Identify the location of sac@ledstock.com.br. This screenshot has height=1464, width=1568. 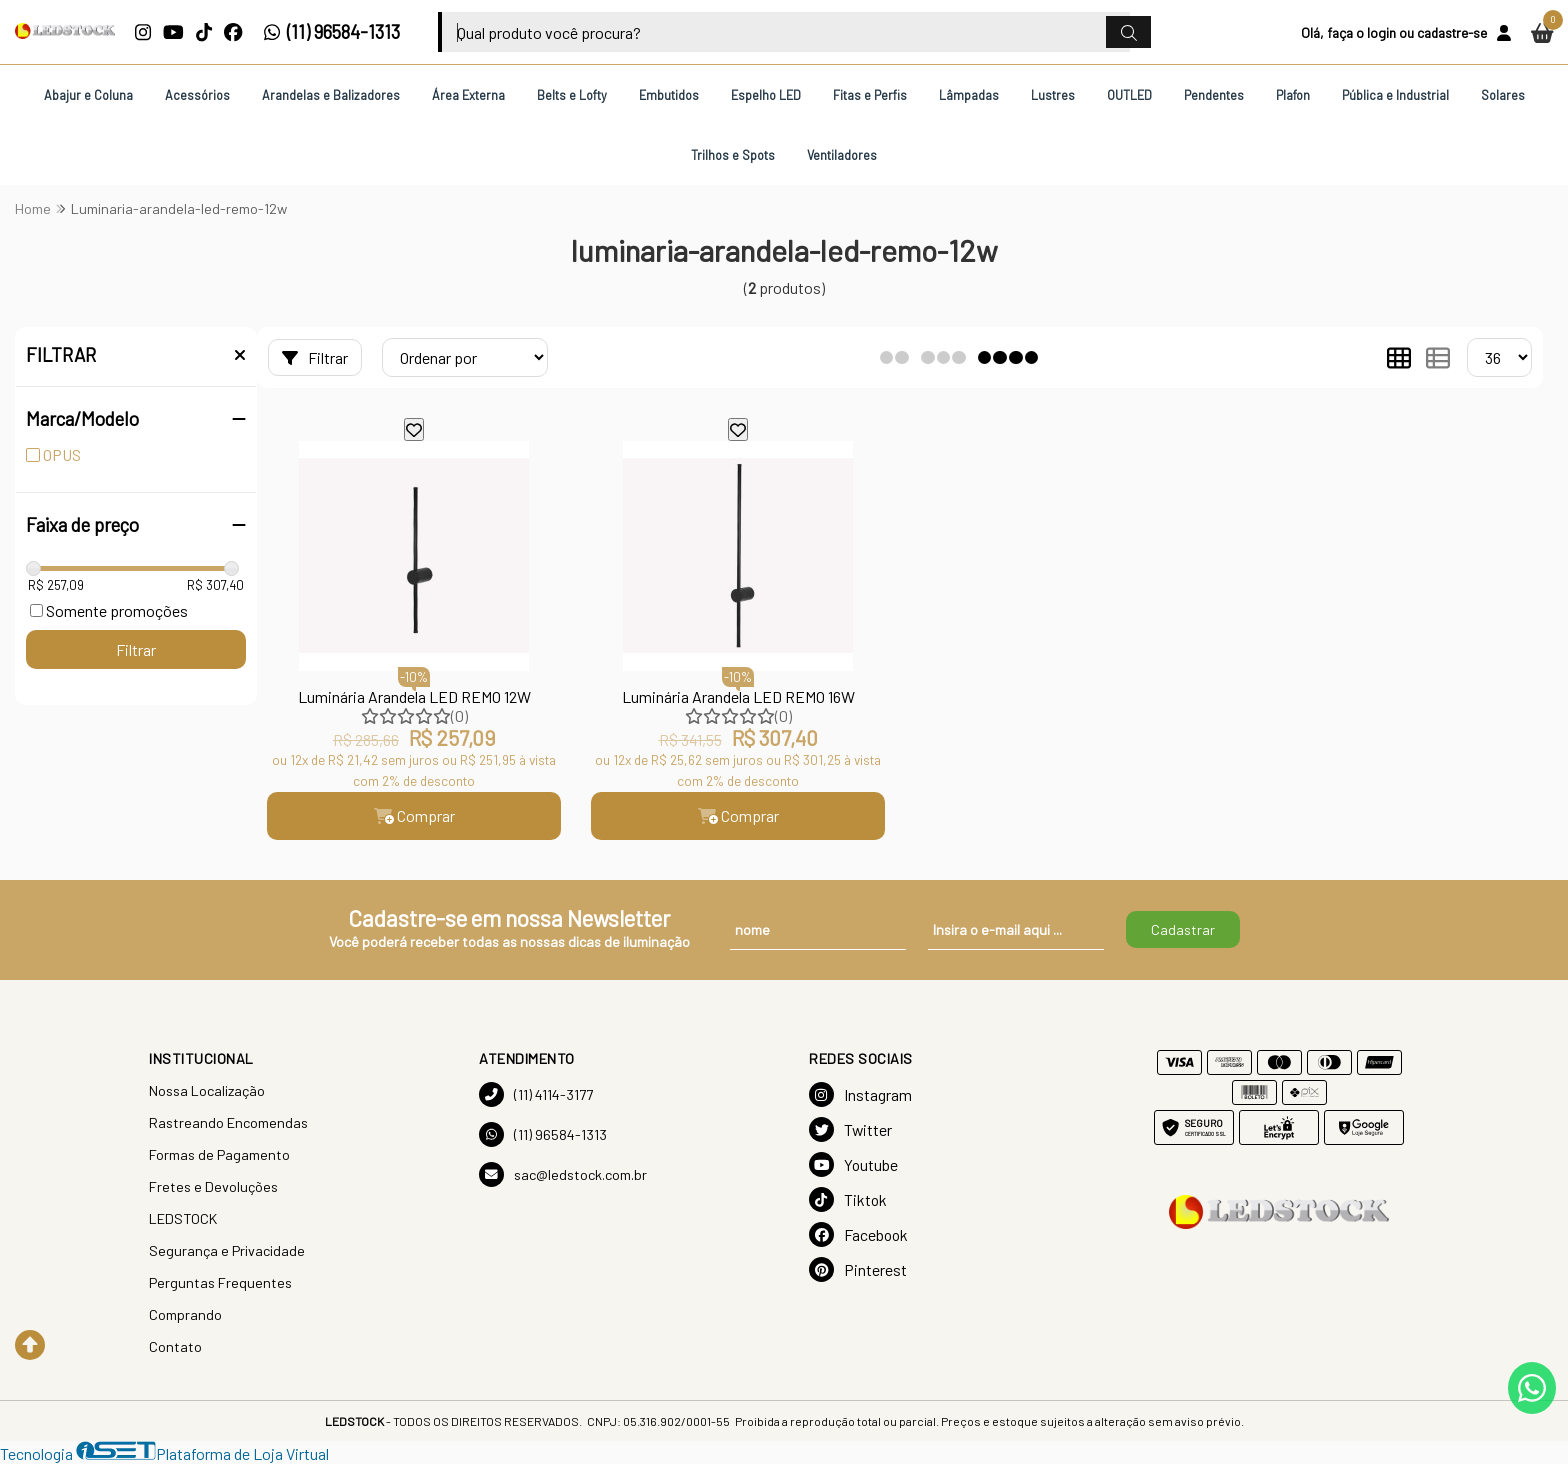
(563, 1174).